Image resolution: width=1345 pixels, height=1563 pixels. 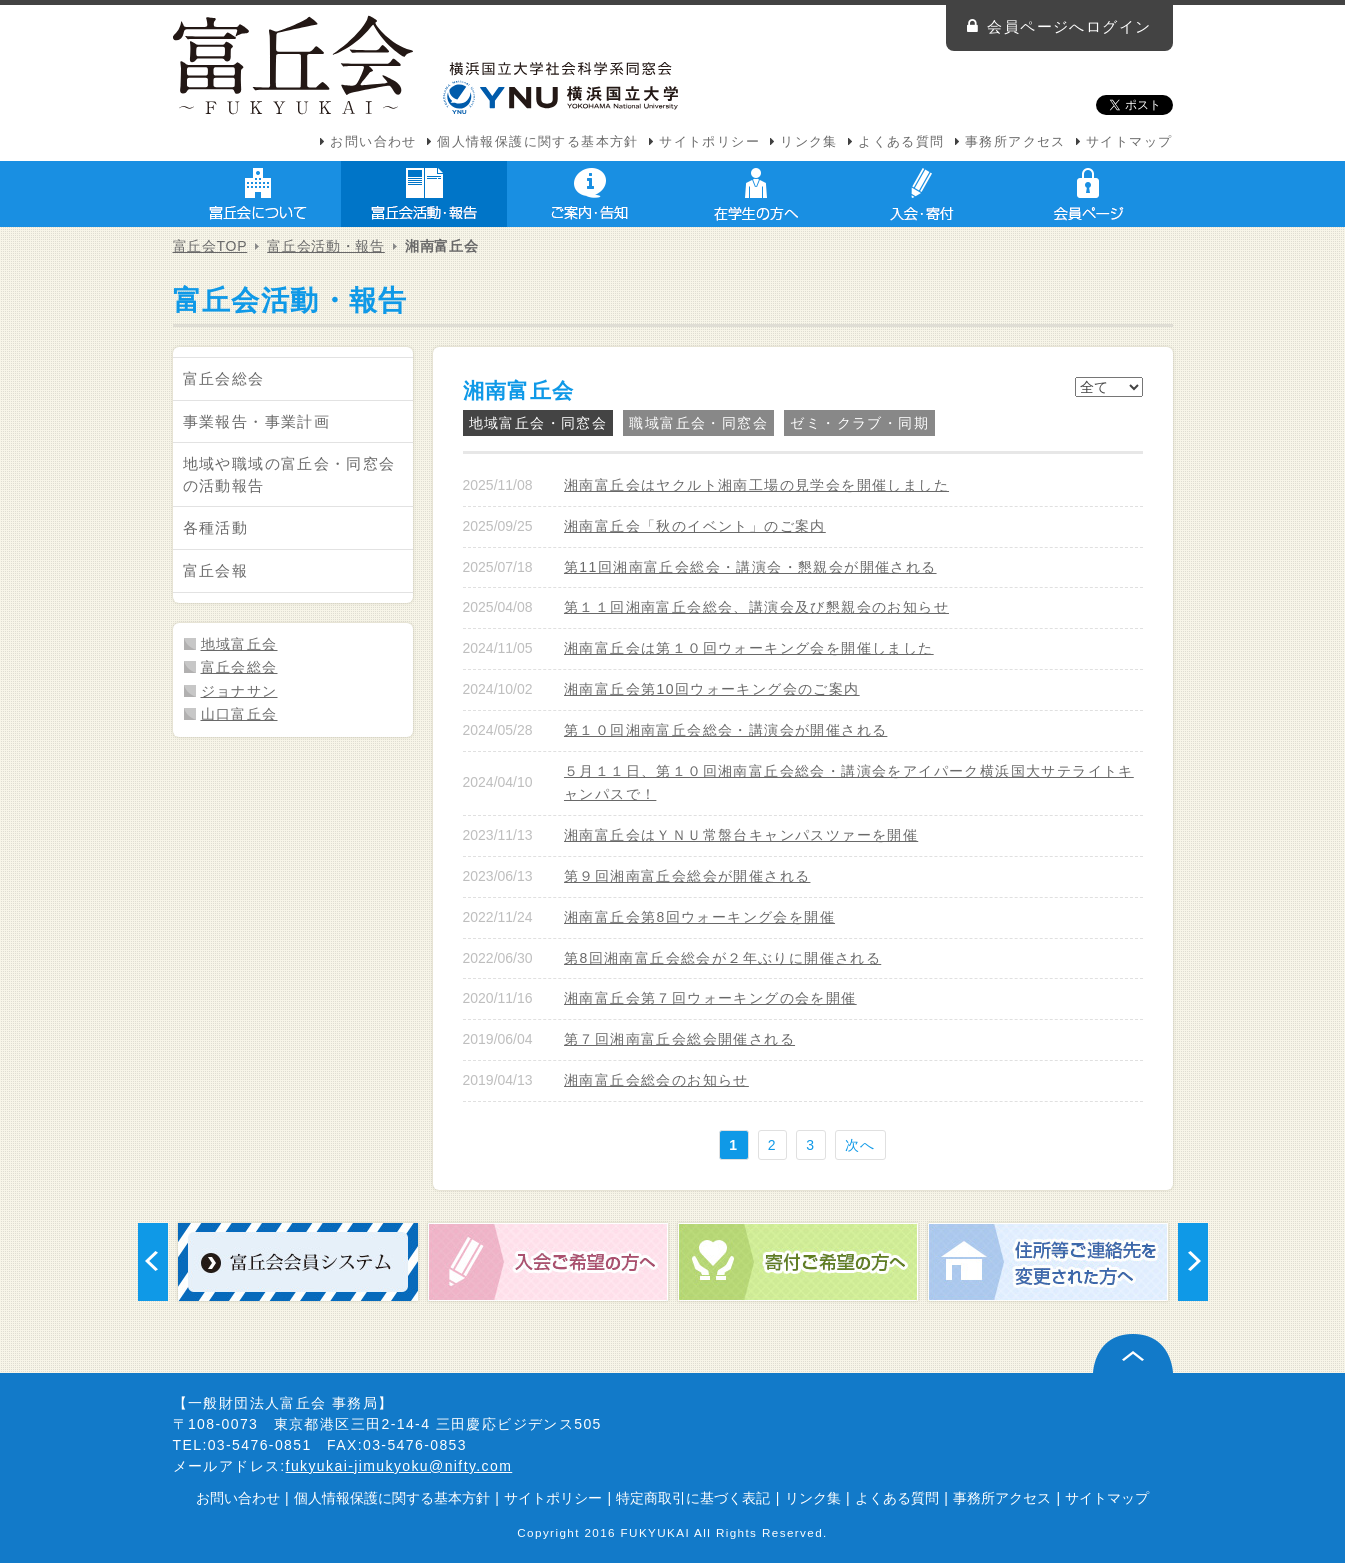 What do you see at coordinates (239, 691) in the screenshot?
I see `ジョナサン` at bounding box center [239, 691].